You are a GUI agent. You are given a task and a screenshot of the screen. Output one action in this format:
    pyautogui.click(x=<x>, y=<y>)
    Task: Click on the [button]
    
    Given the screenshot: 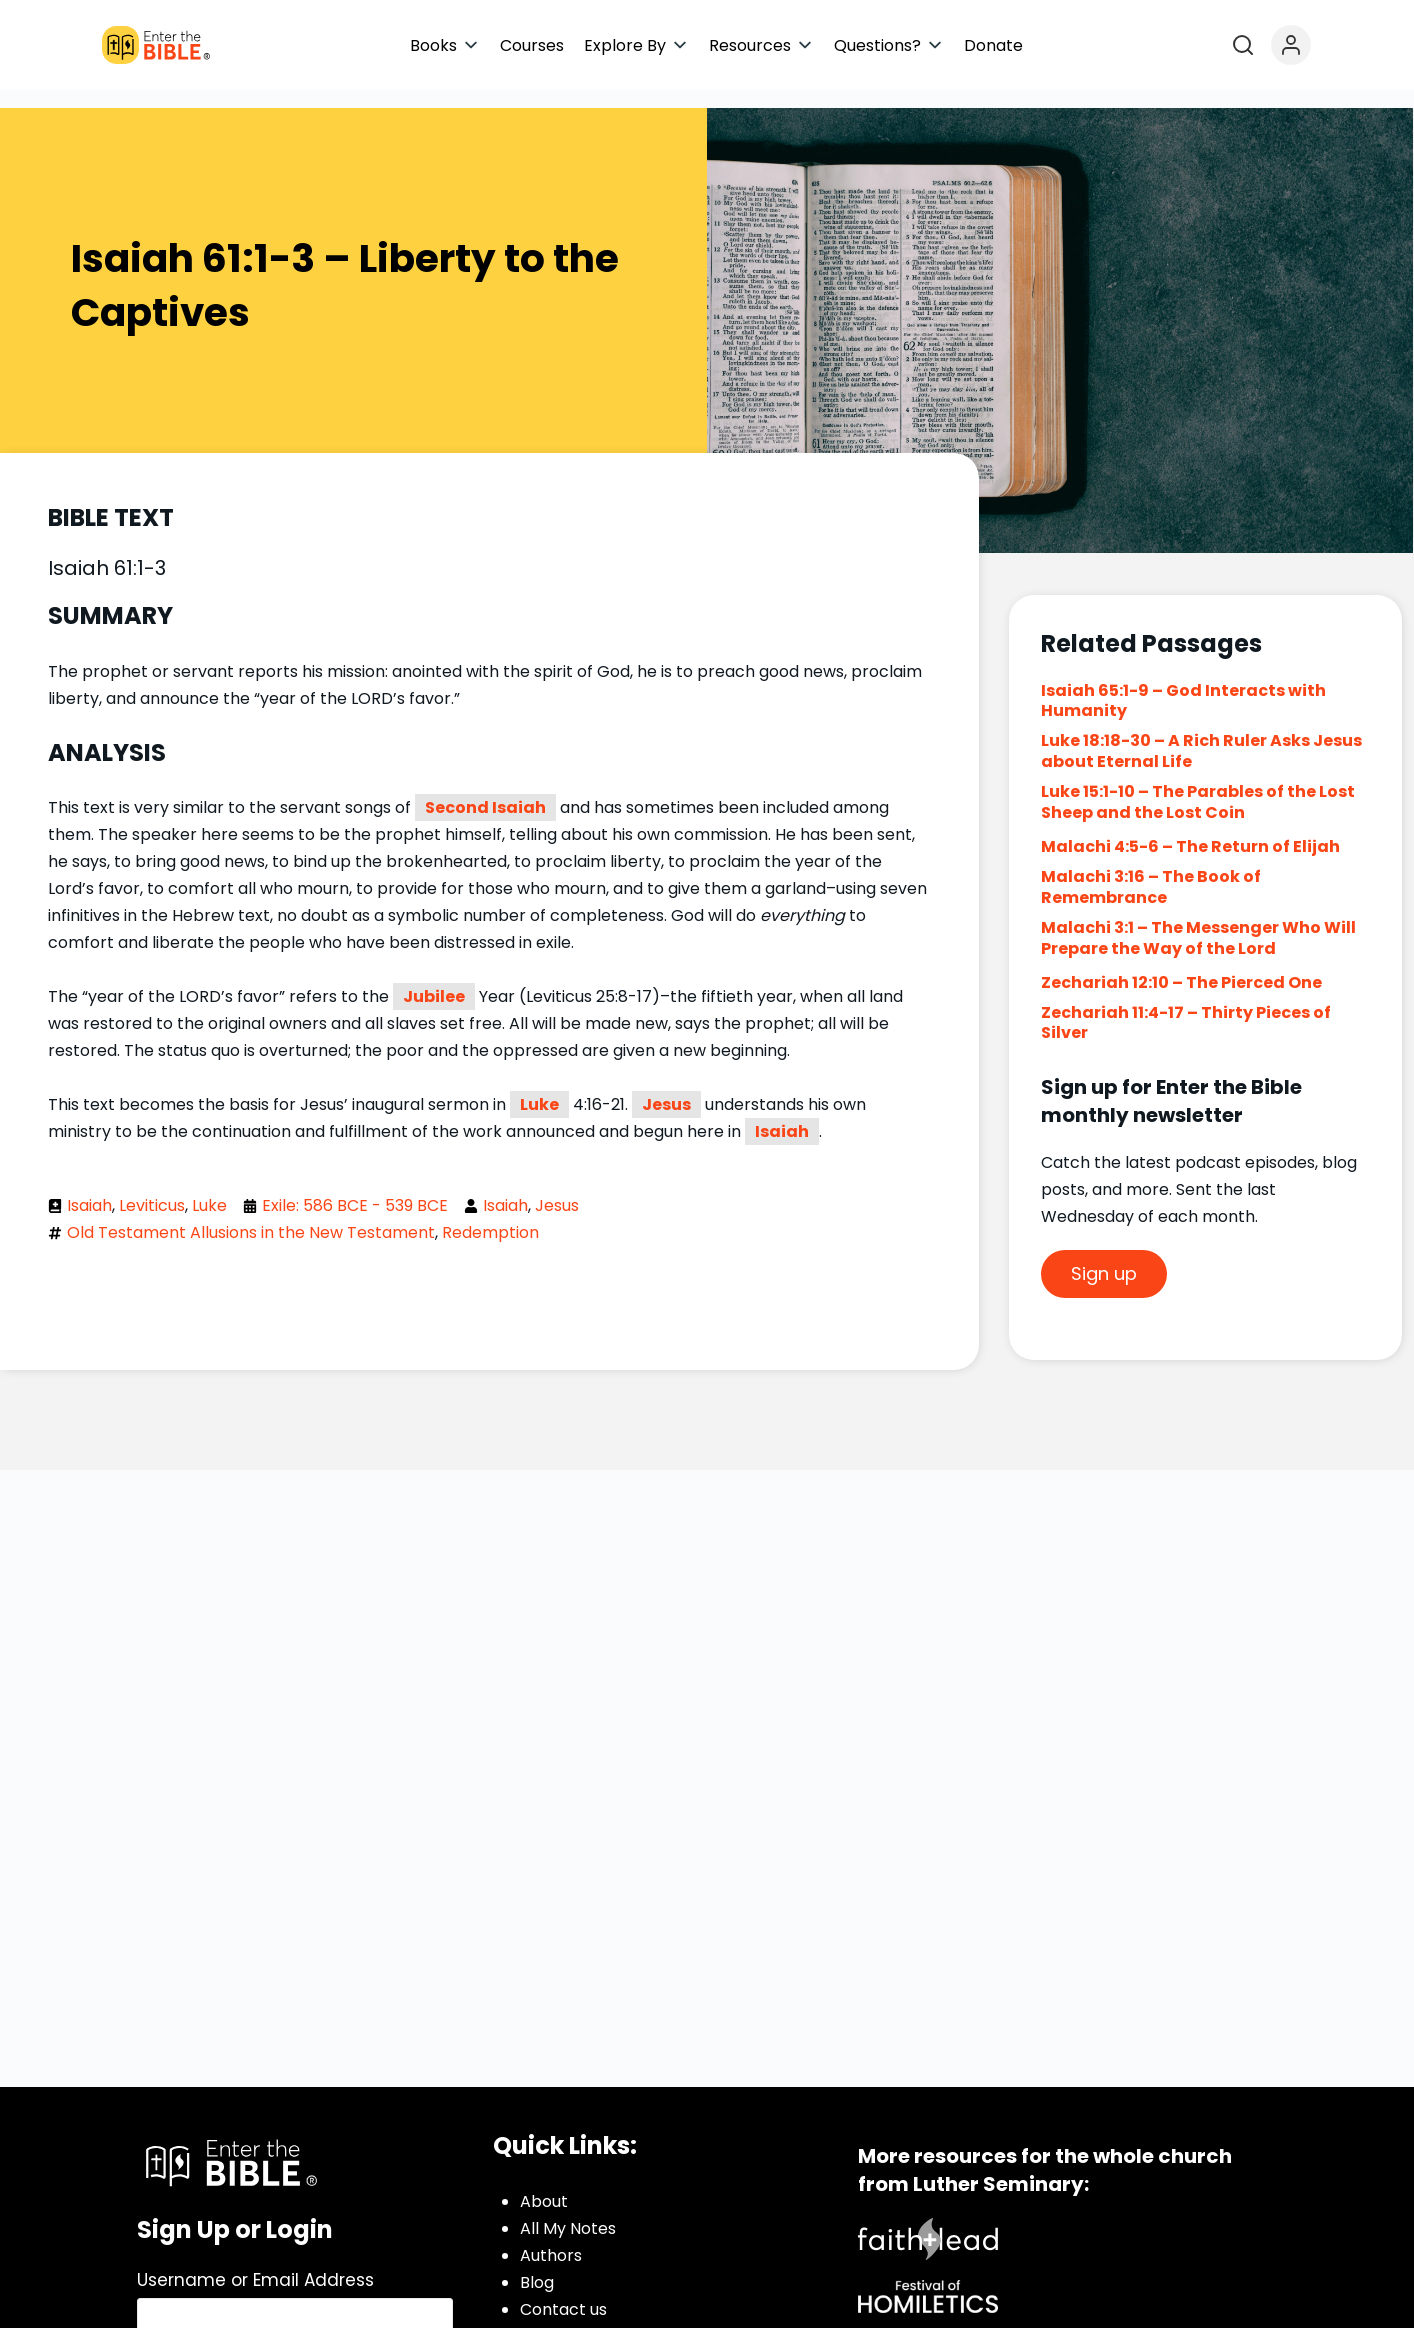 What is the action you would take?
    pyautogui.click(x=445, y=45)
    